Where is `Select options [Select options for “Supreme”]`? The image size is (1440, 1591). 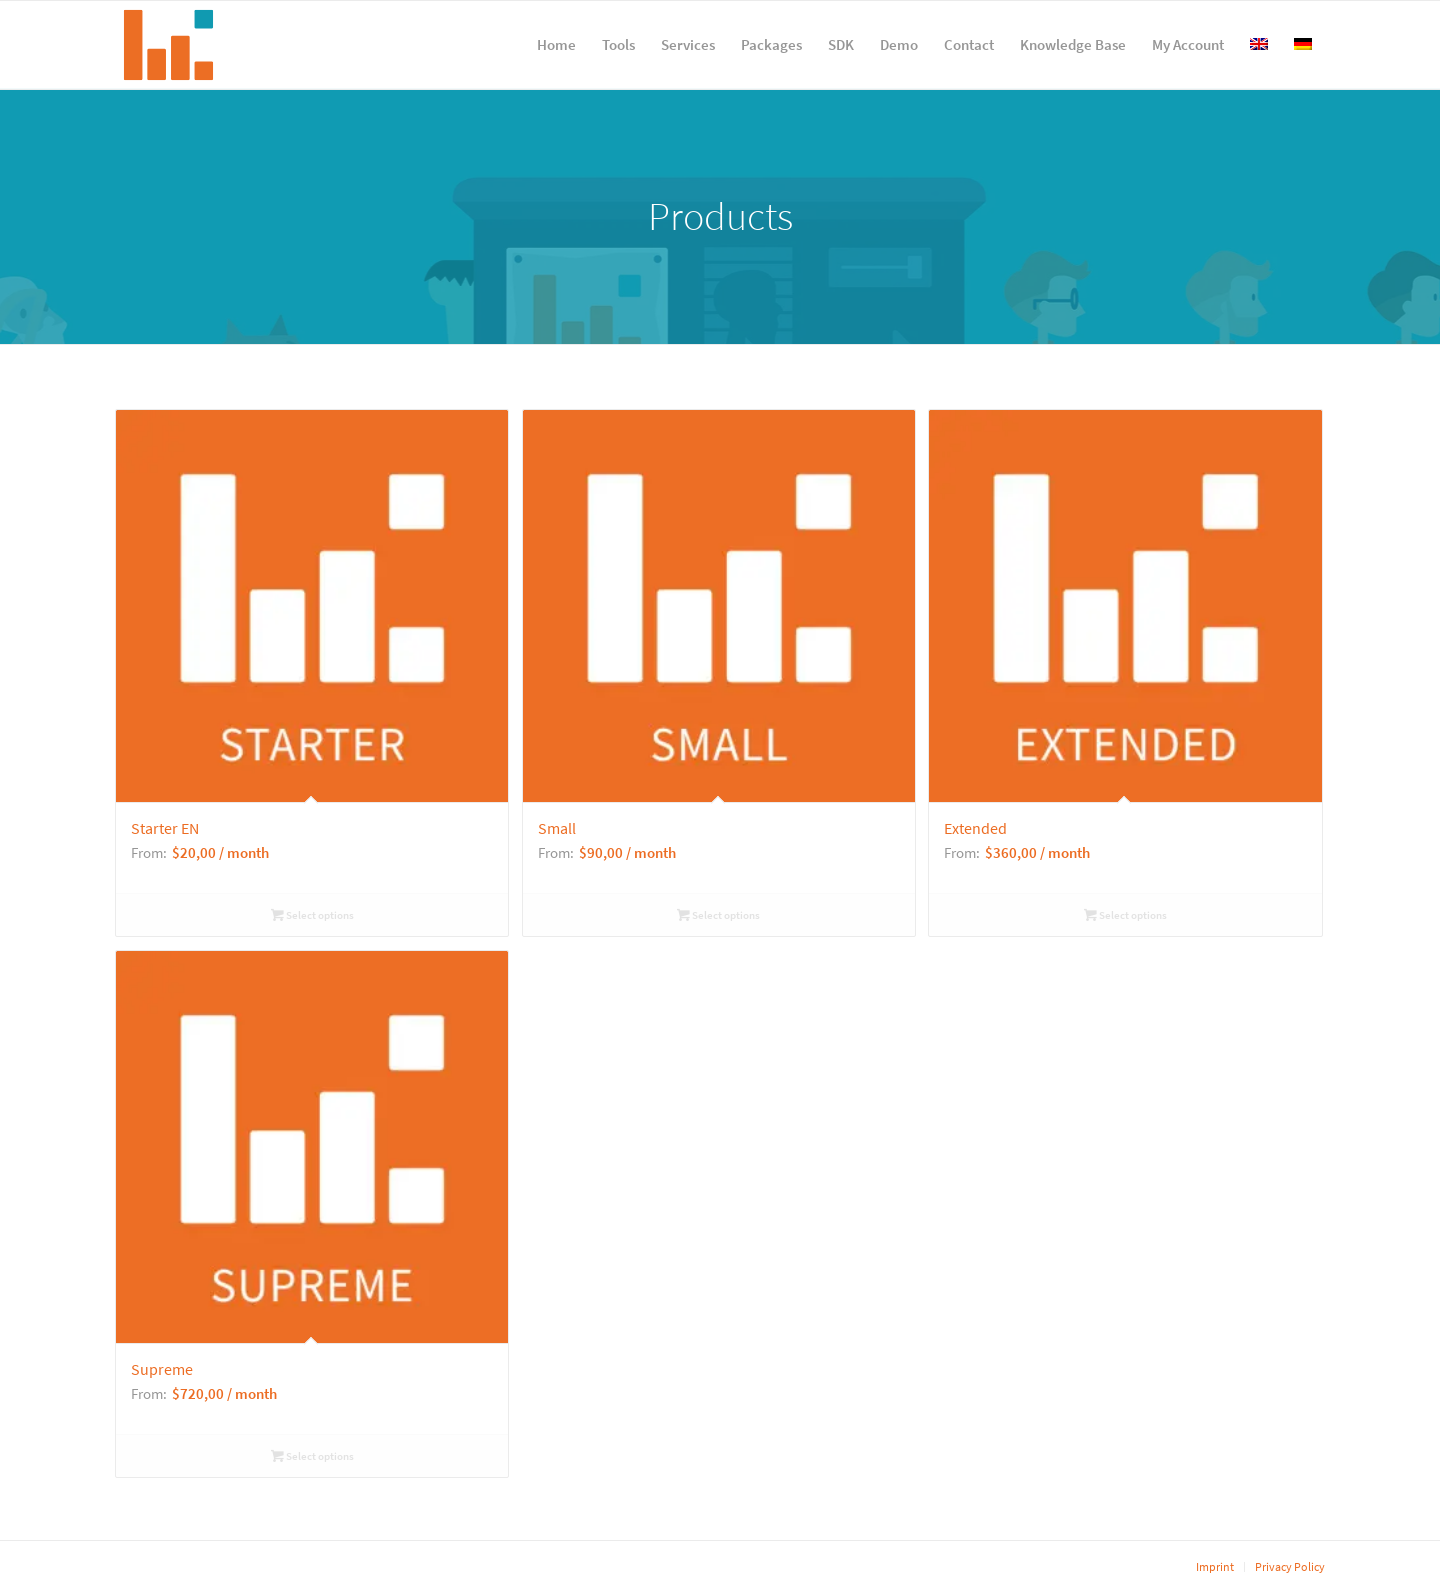 Select options [Select options for “Supreme”] is located at coordinates (312, 1456).